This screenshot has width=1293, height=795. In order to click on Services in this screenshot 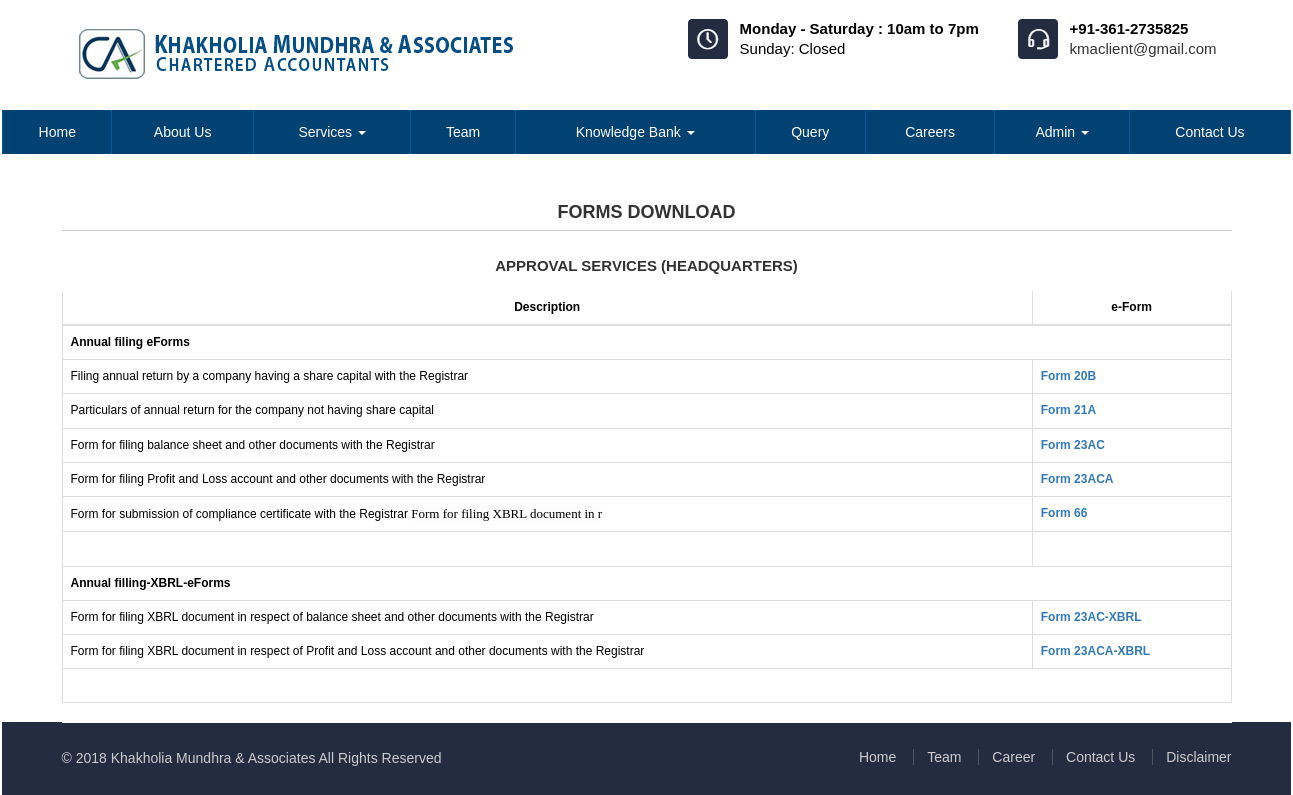, I will do `click(332, 132)`.